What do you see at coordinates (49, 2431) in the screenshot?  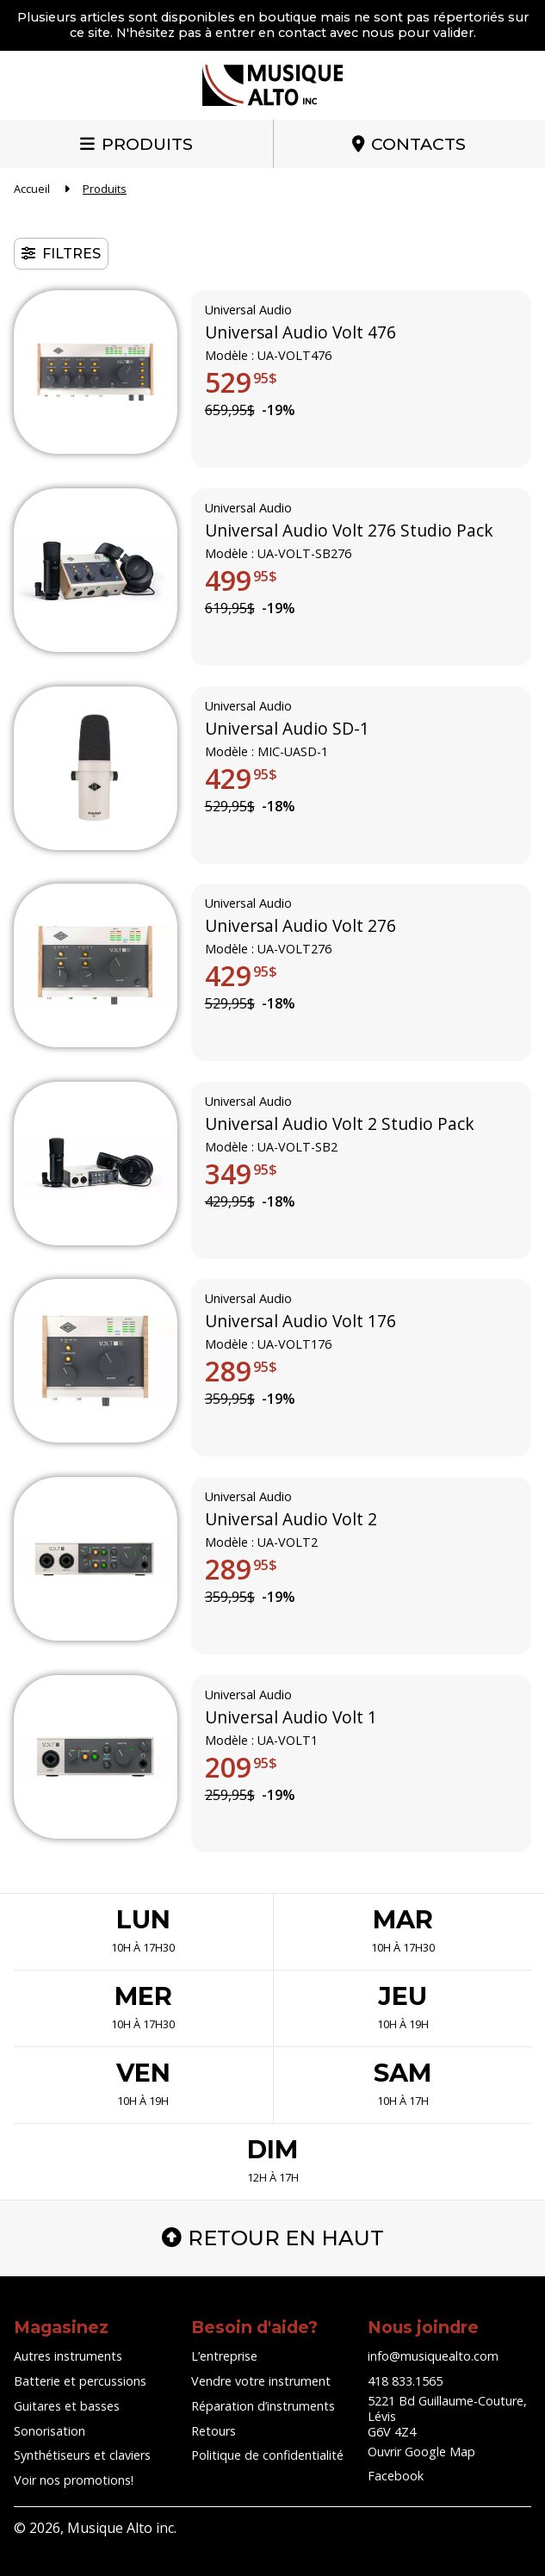 I see `Sonorisation` at bounding box center [49, 2431].